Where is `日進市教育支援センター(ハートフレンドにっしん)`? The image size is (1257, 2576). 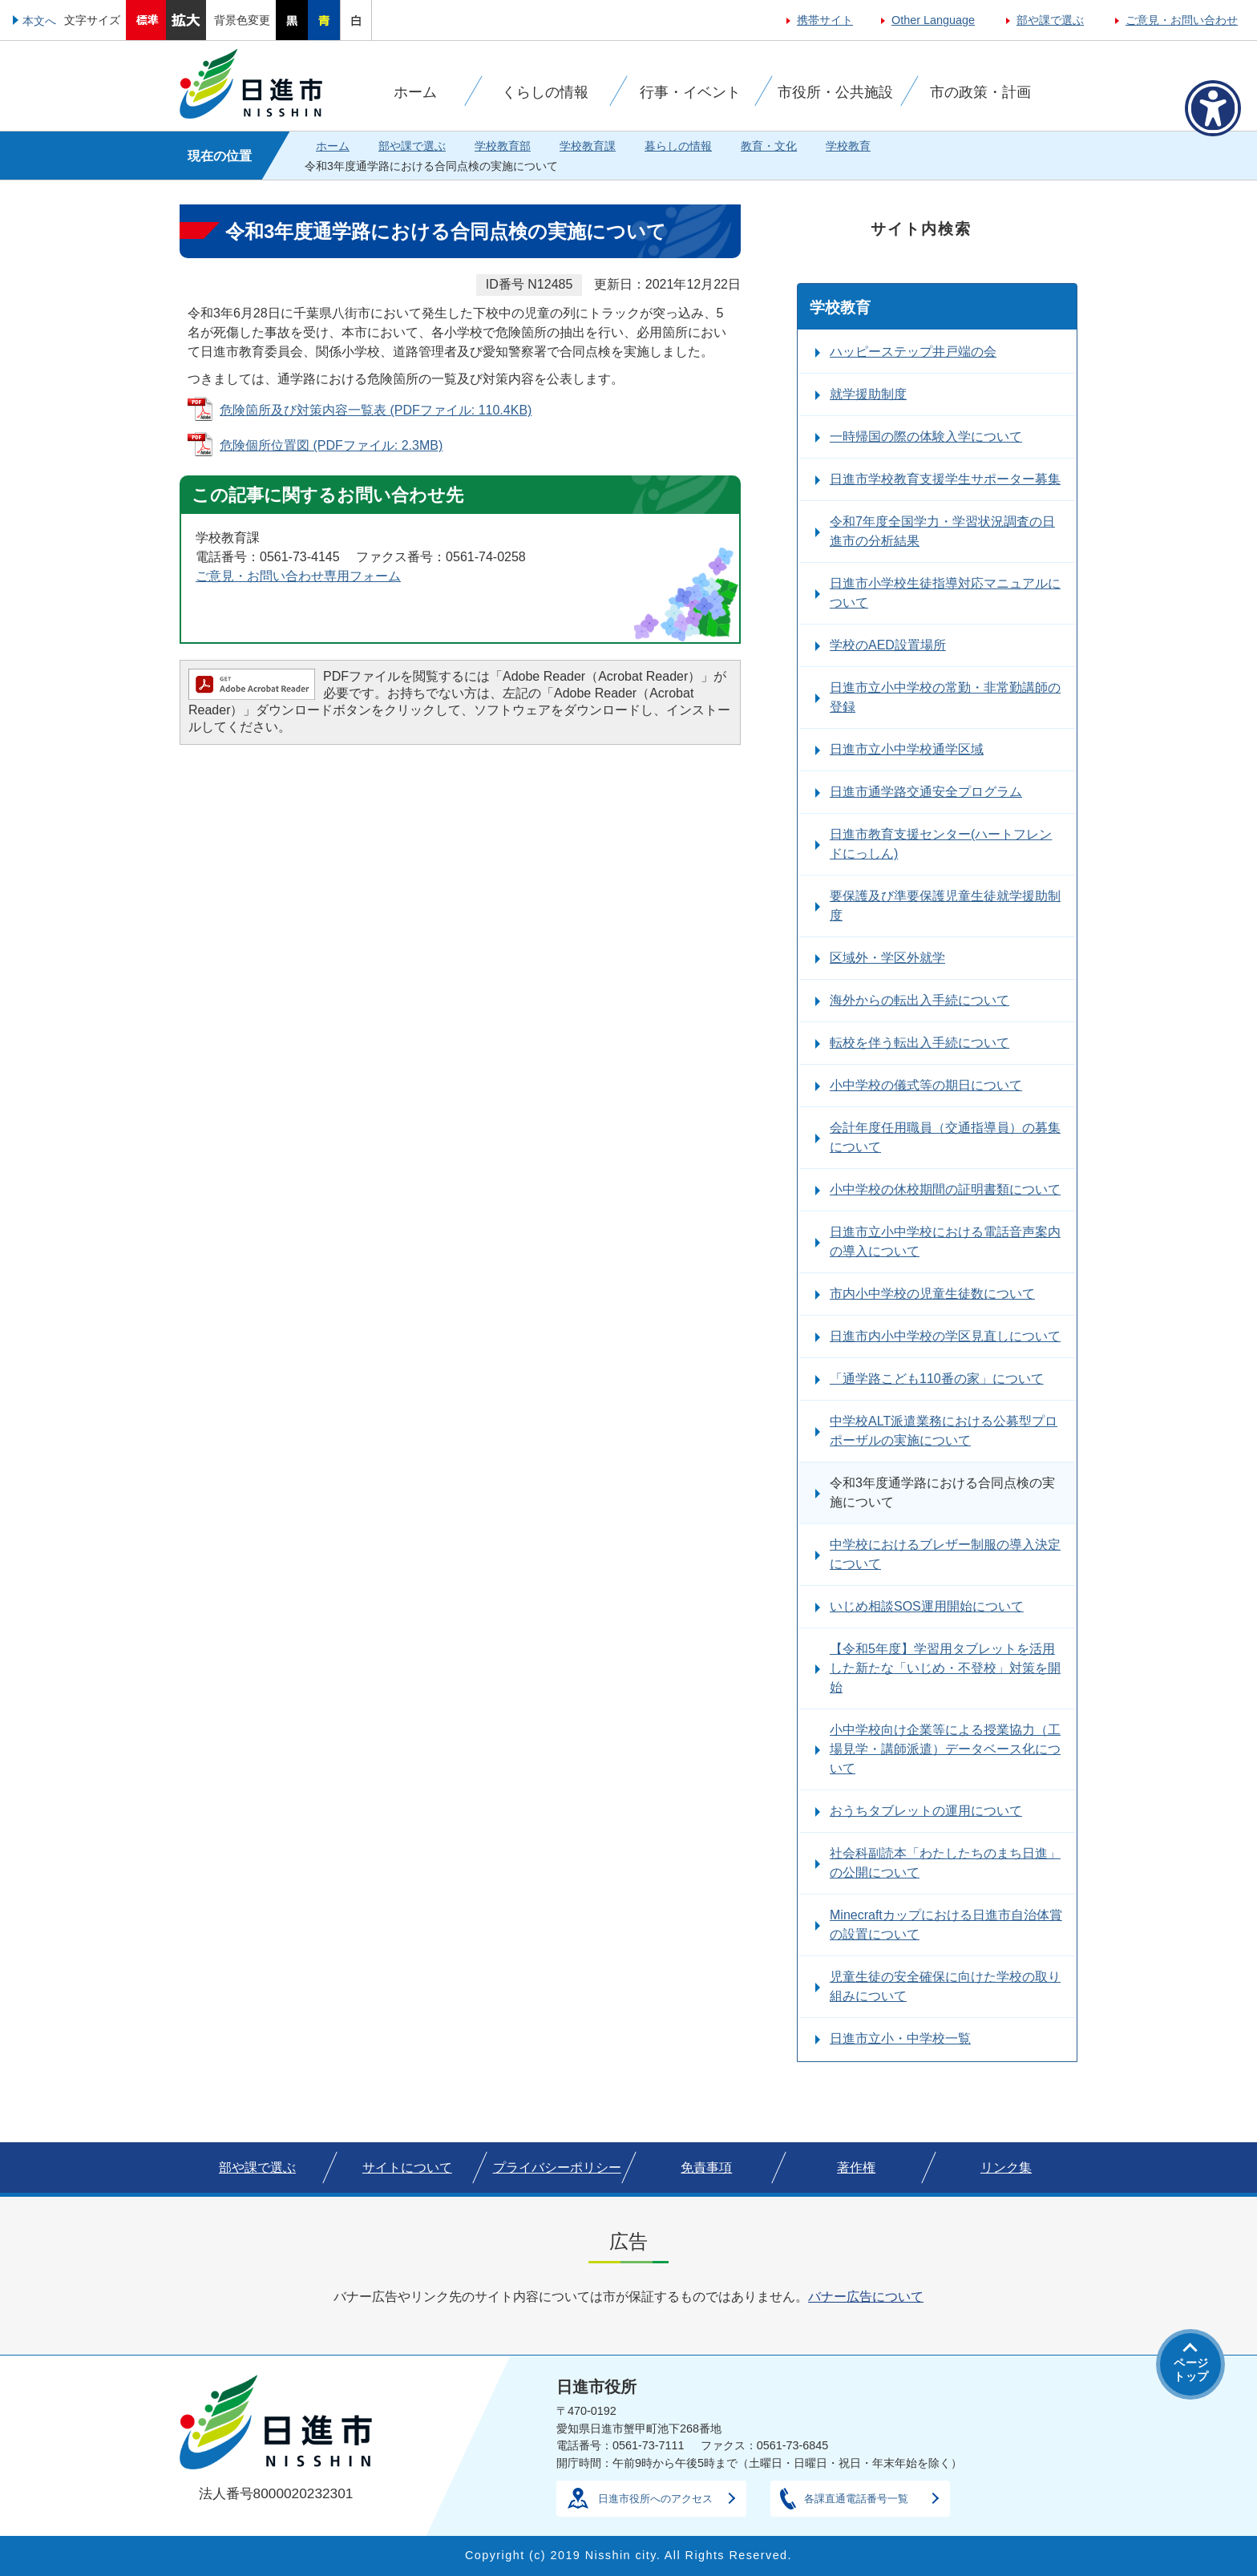 日進市教育支援センター(ハートフレンドにっしん) is located at coordinates (941, 843).